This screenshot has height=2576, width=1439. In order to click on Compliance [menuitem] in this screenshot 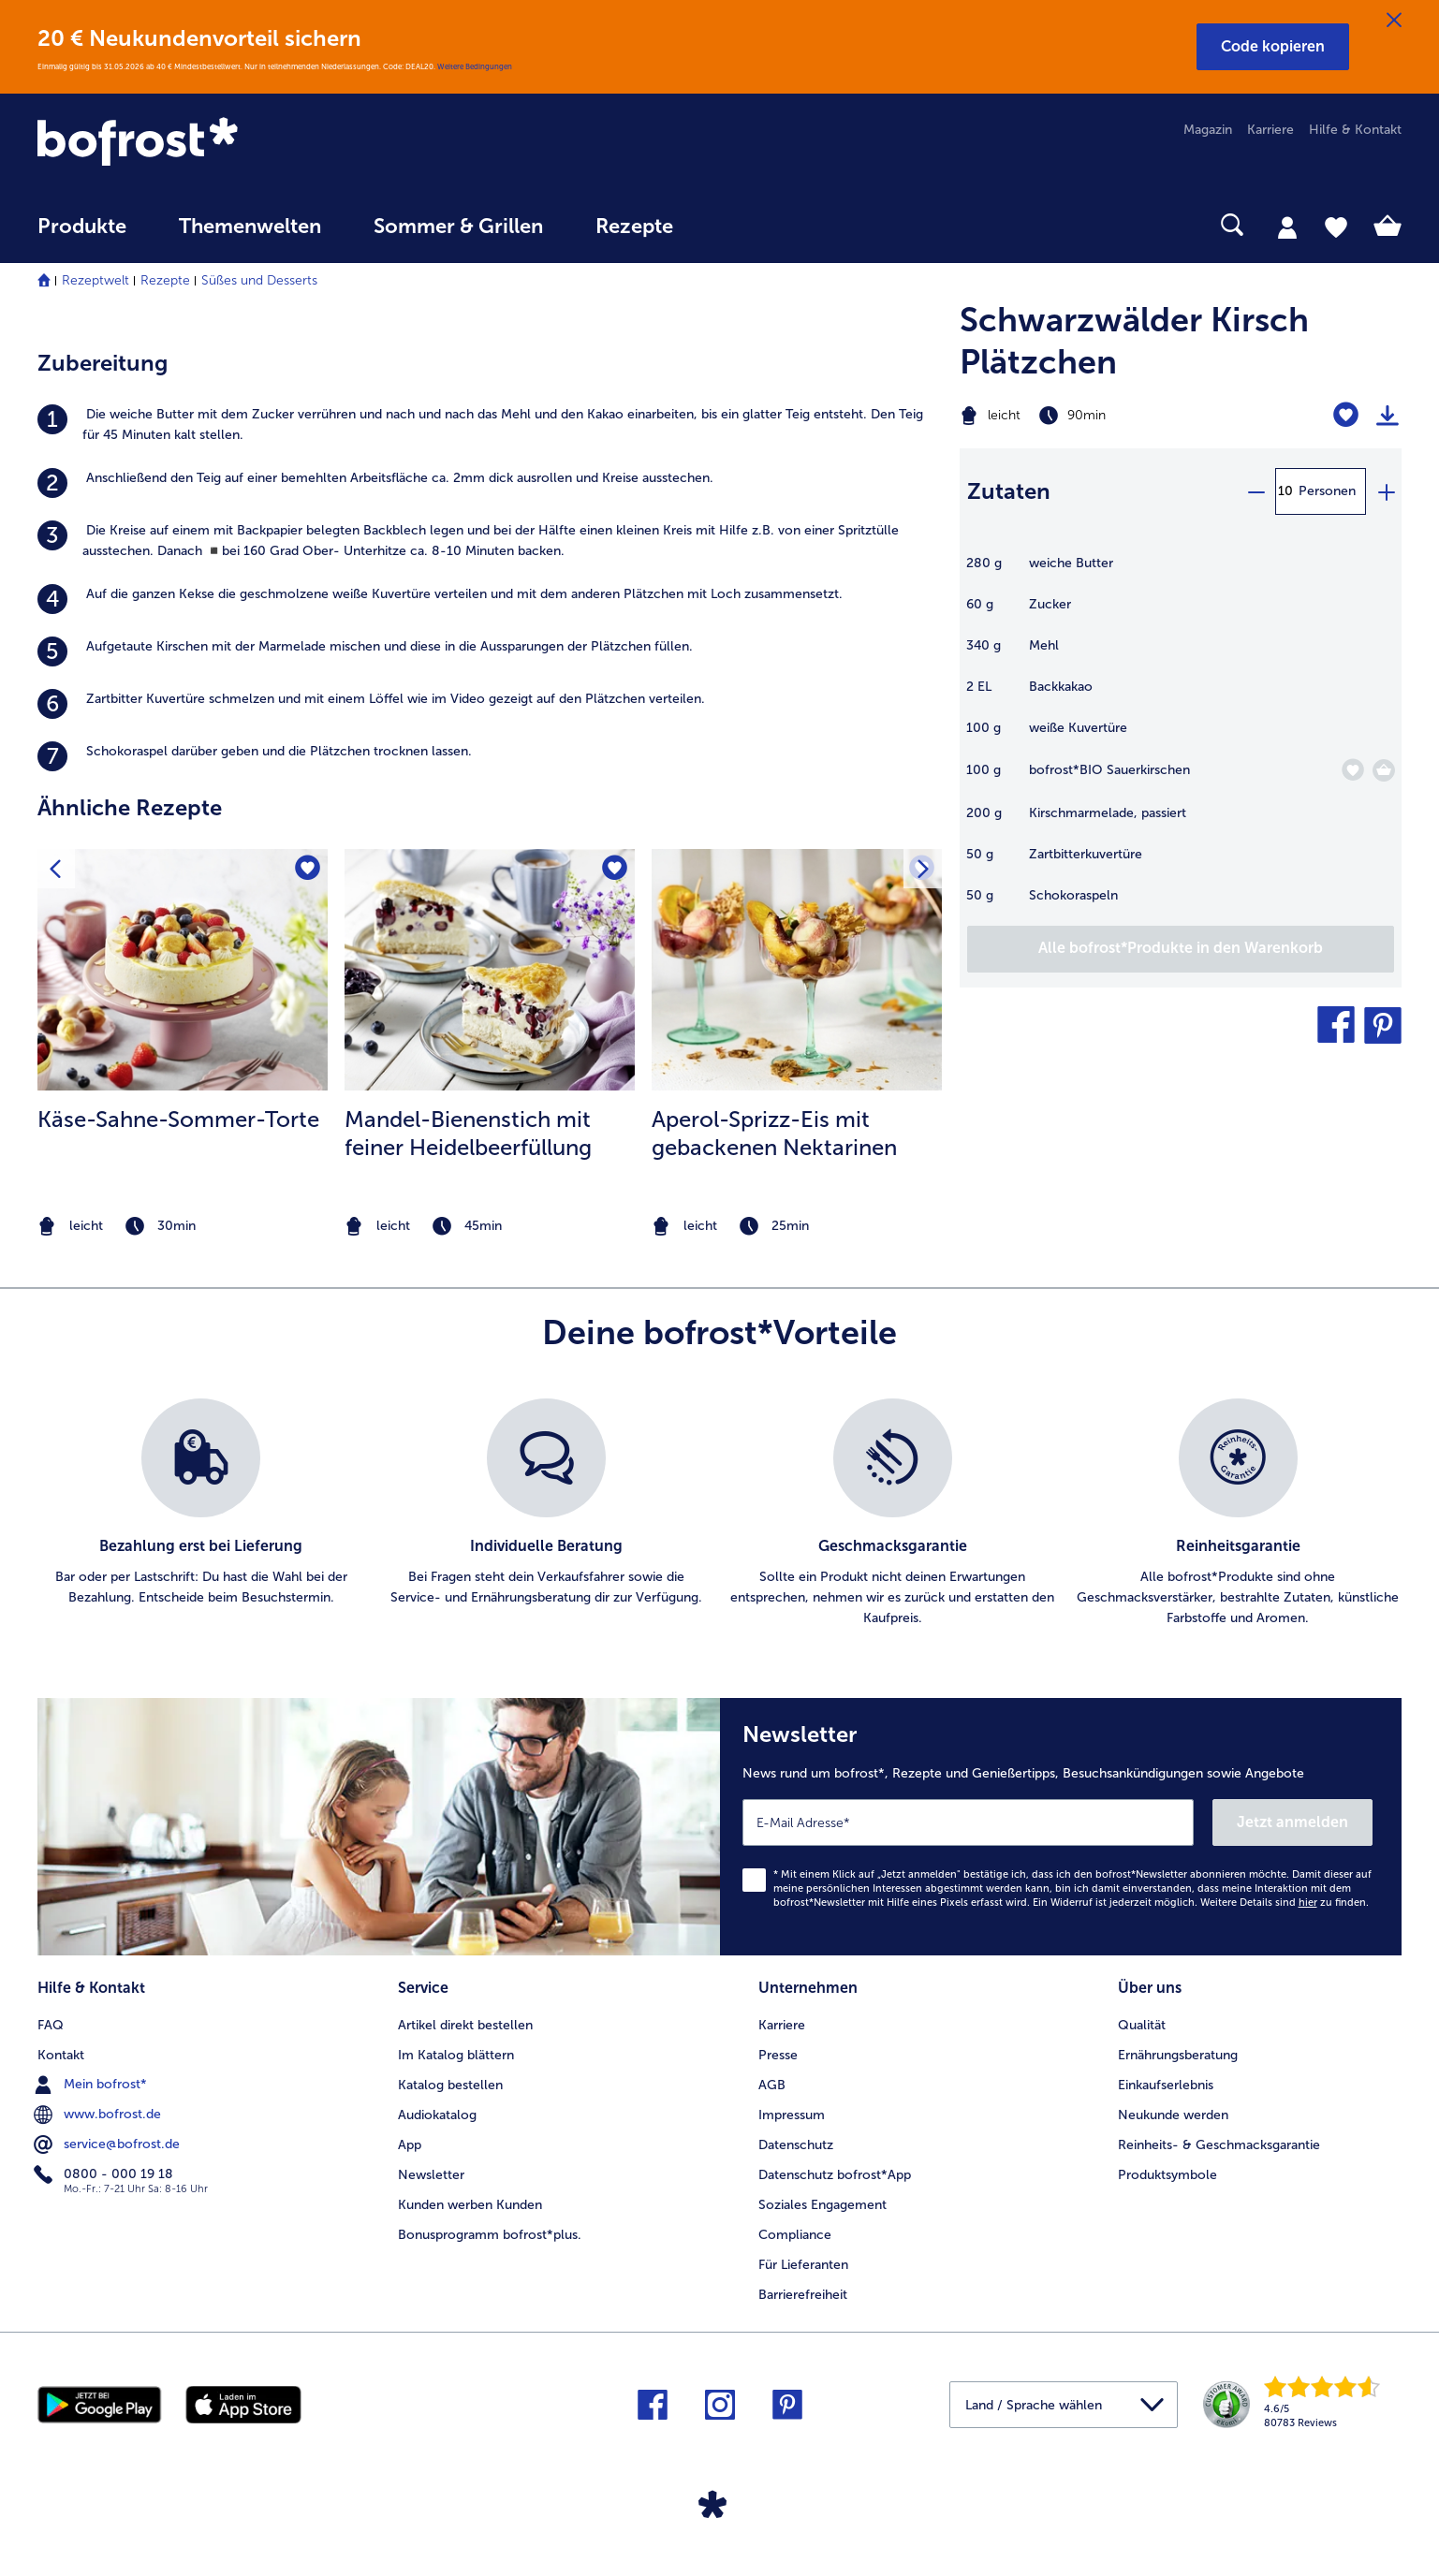, I will do `click(794, 2235)`.